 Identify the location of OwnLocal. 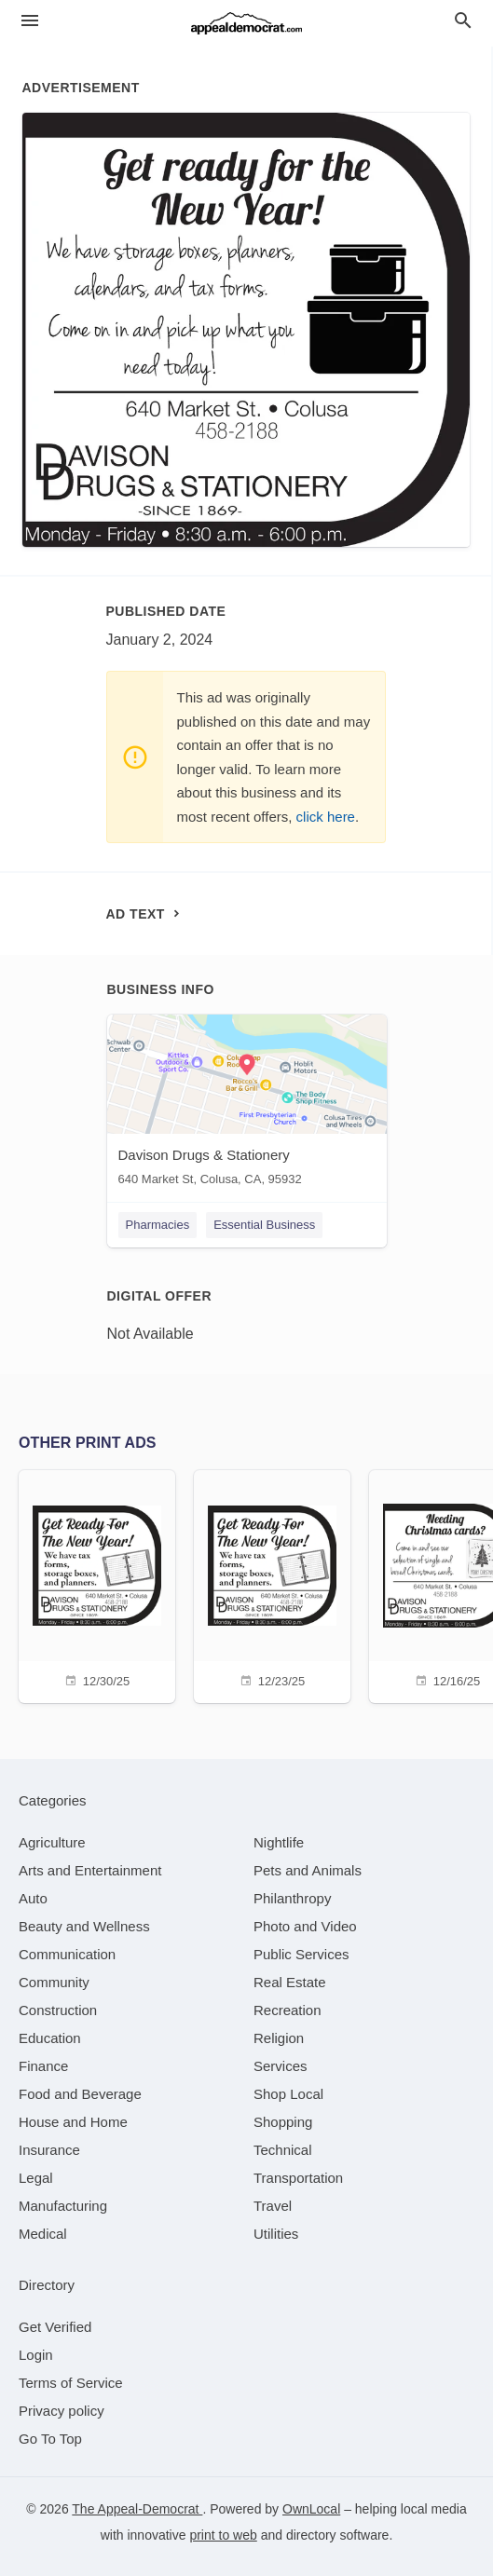
(311, 2508).